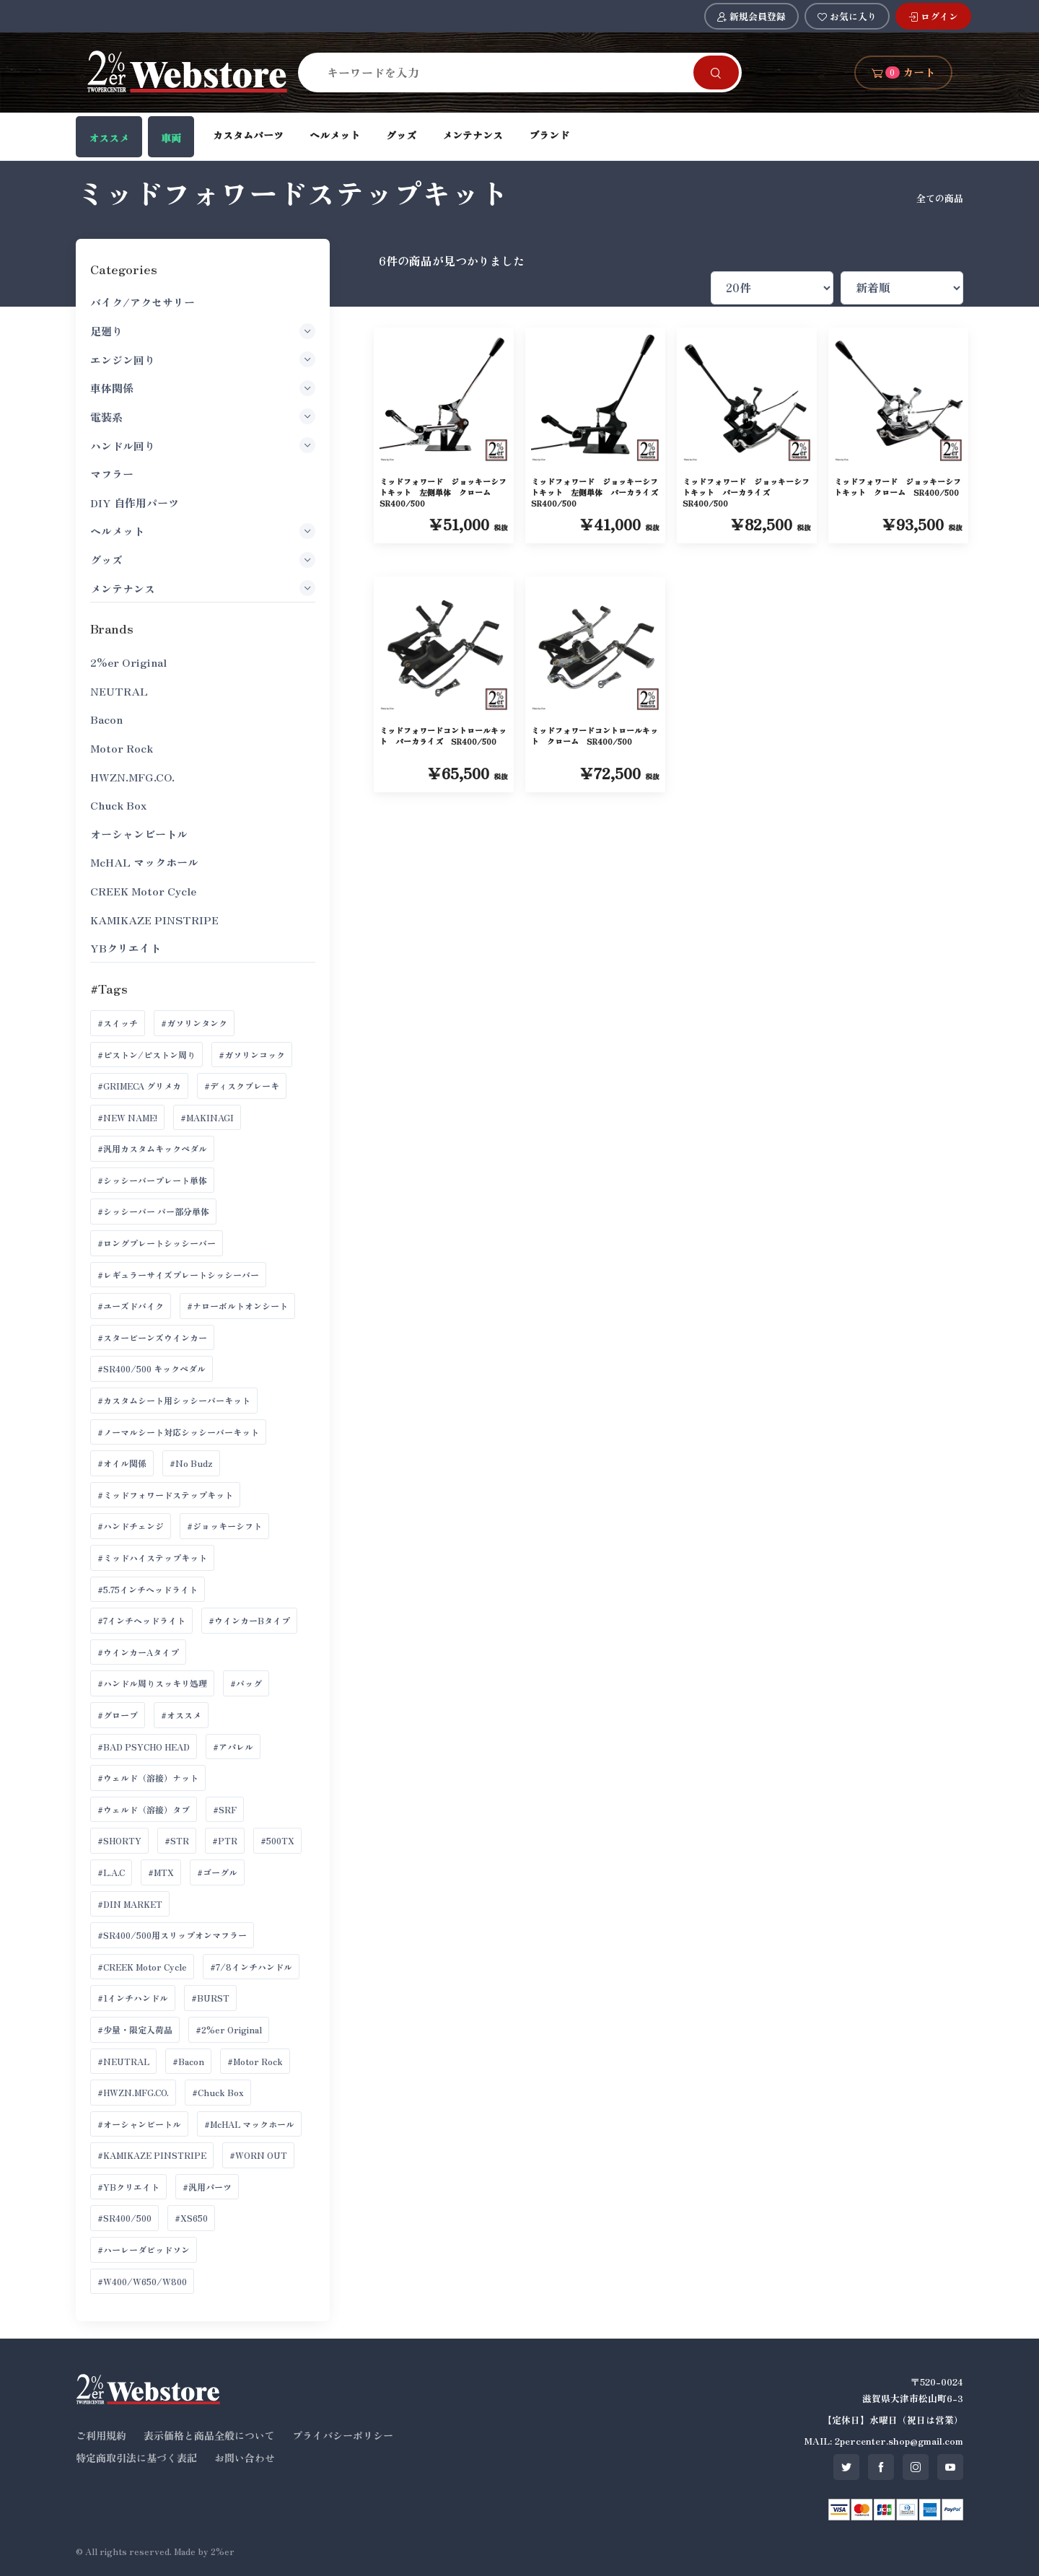 The image size is (1039, 2576). What do you see at coordinates (111, 1872) in the screenshot?
I see `#L.A.C` at bounding box center [111, 1872].